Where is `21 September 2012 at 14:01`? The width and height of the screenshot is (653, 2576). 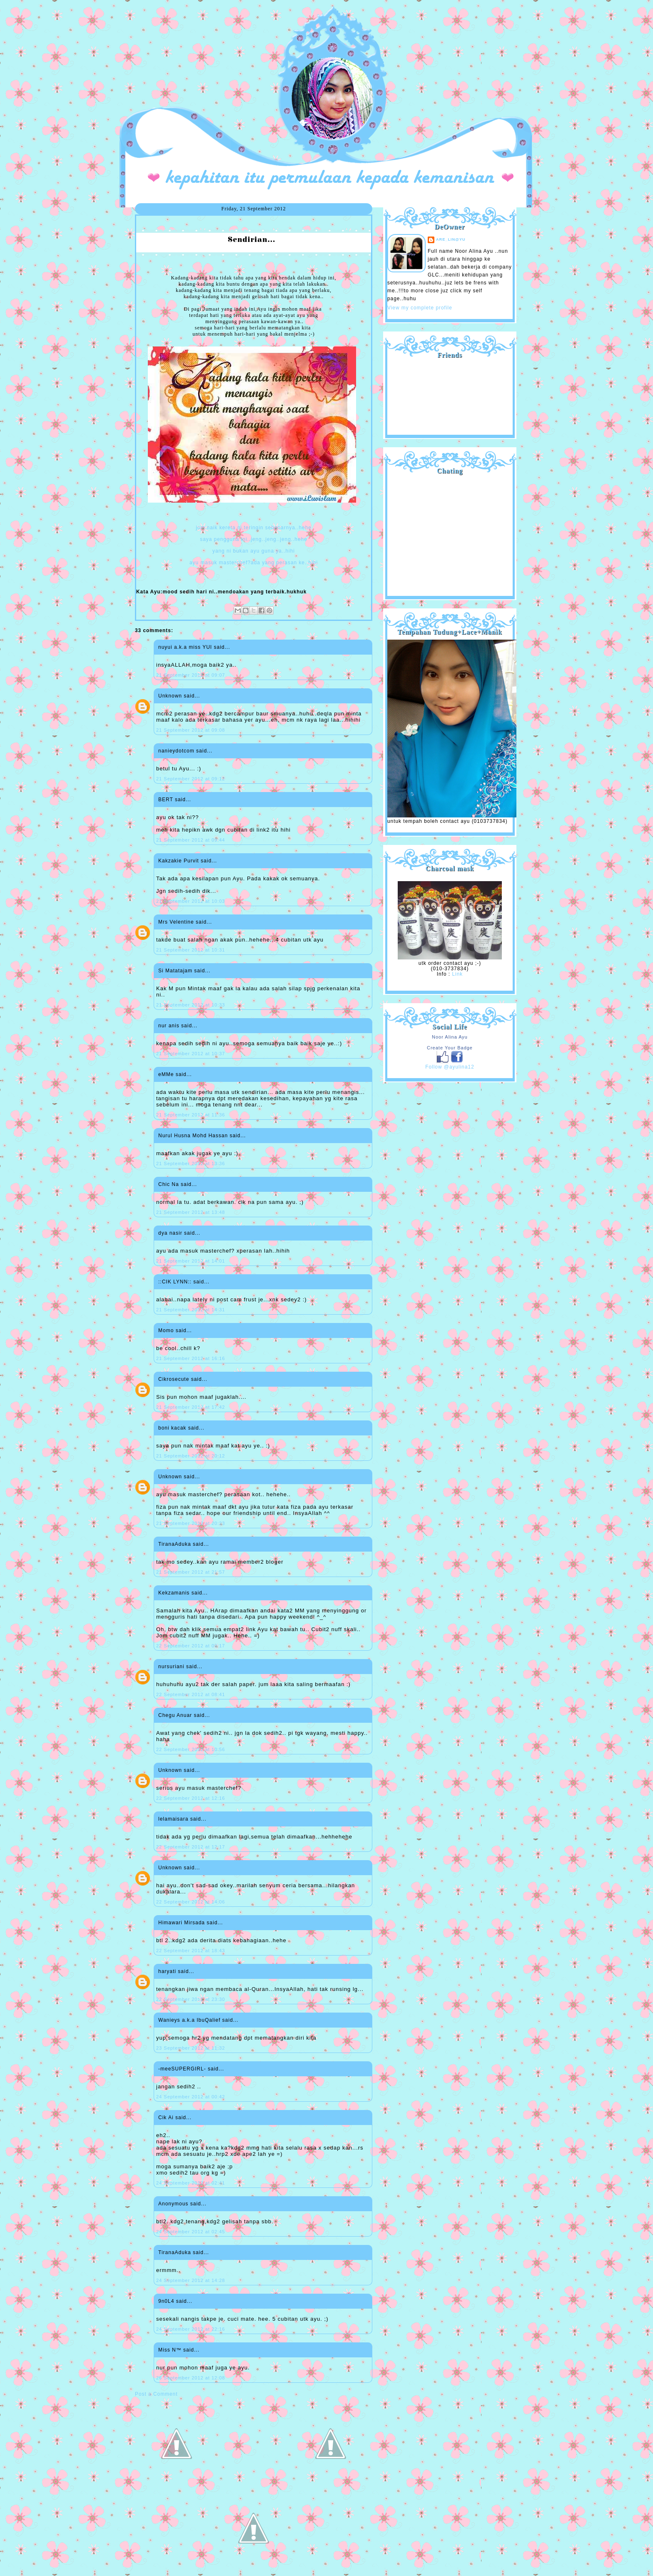 21 September 2012 at 14:01 is located at coordinates (190, 1260).